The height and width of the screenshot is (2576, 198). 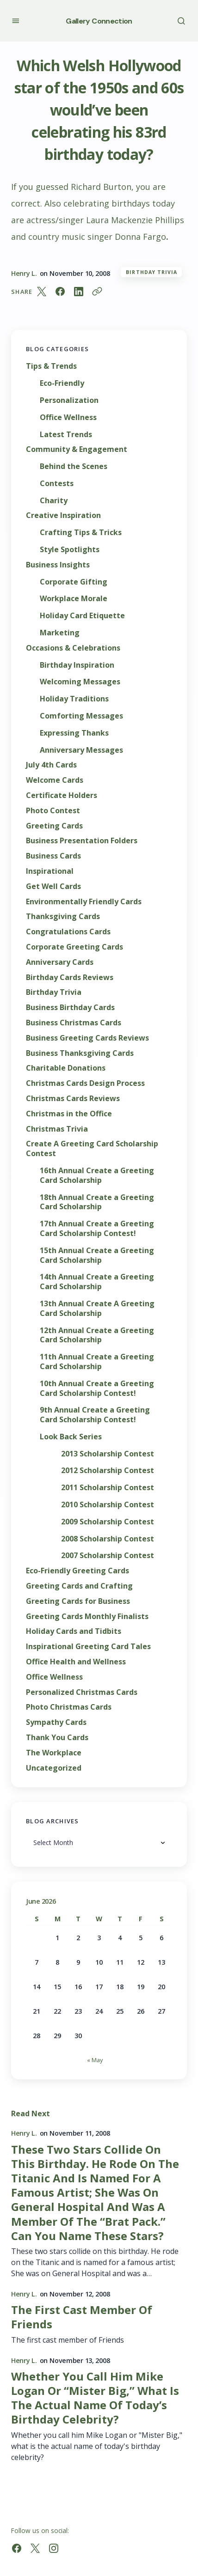 What do you see at coordinates (73, 582) in the screenshot?
I see `Corporate Gifting` at bounding box center [73, 582].